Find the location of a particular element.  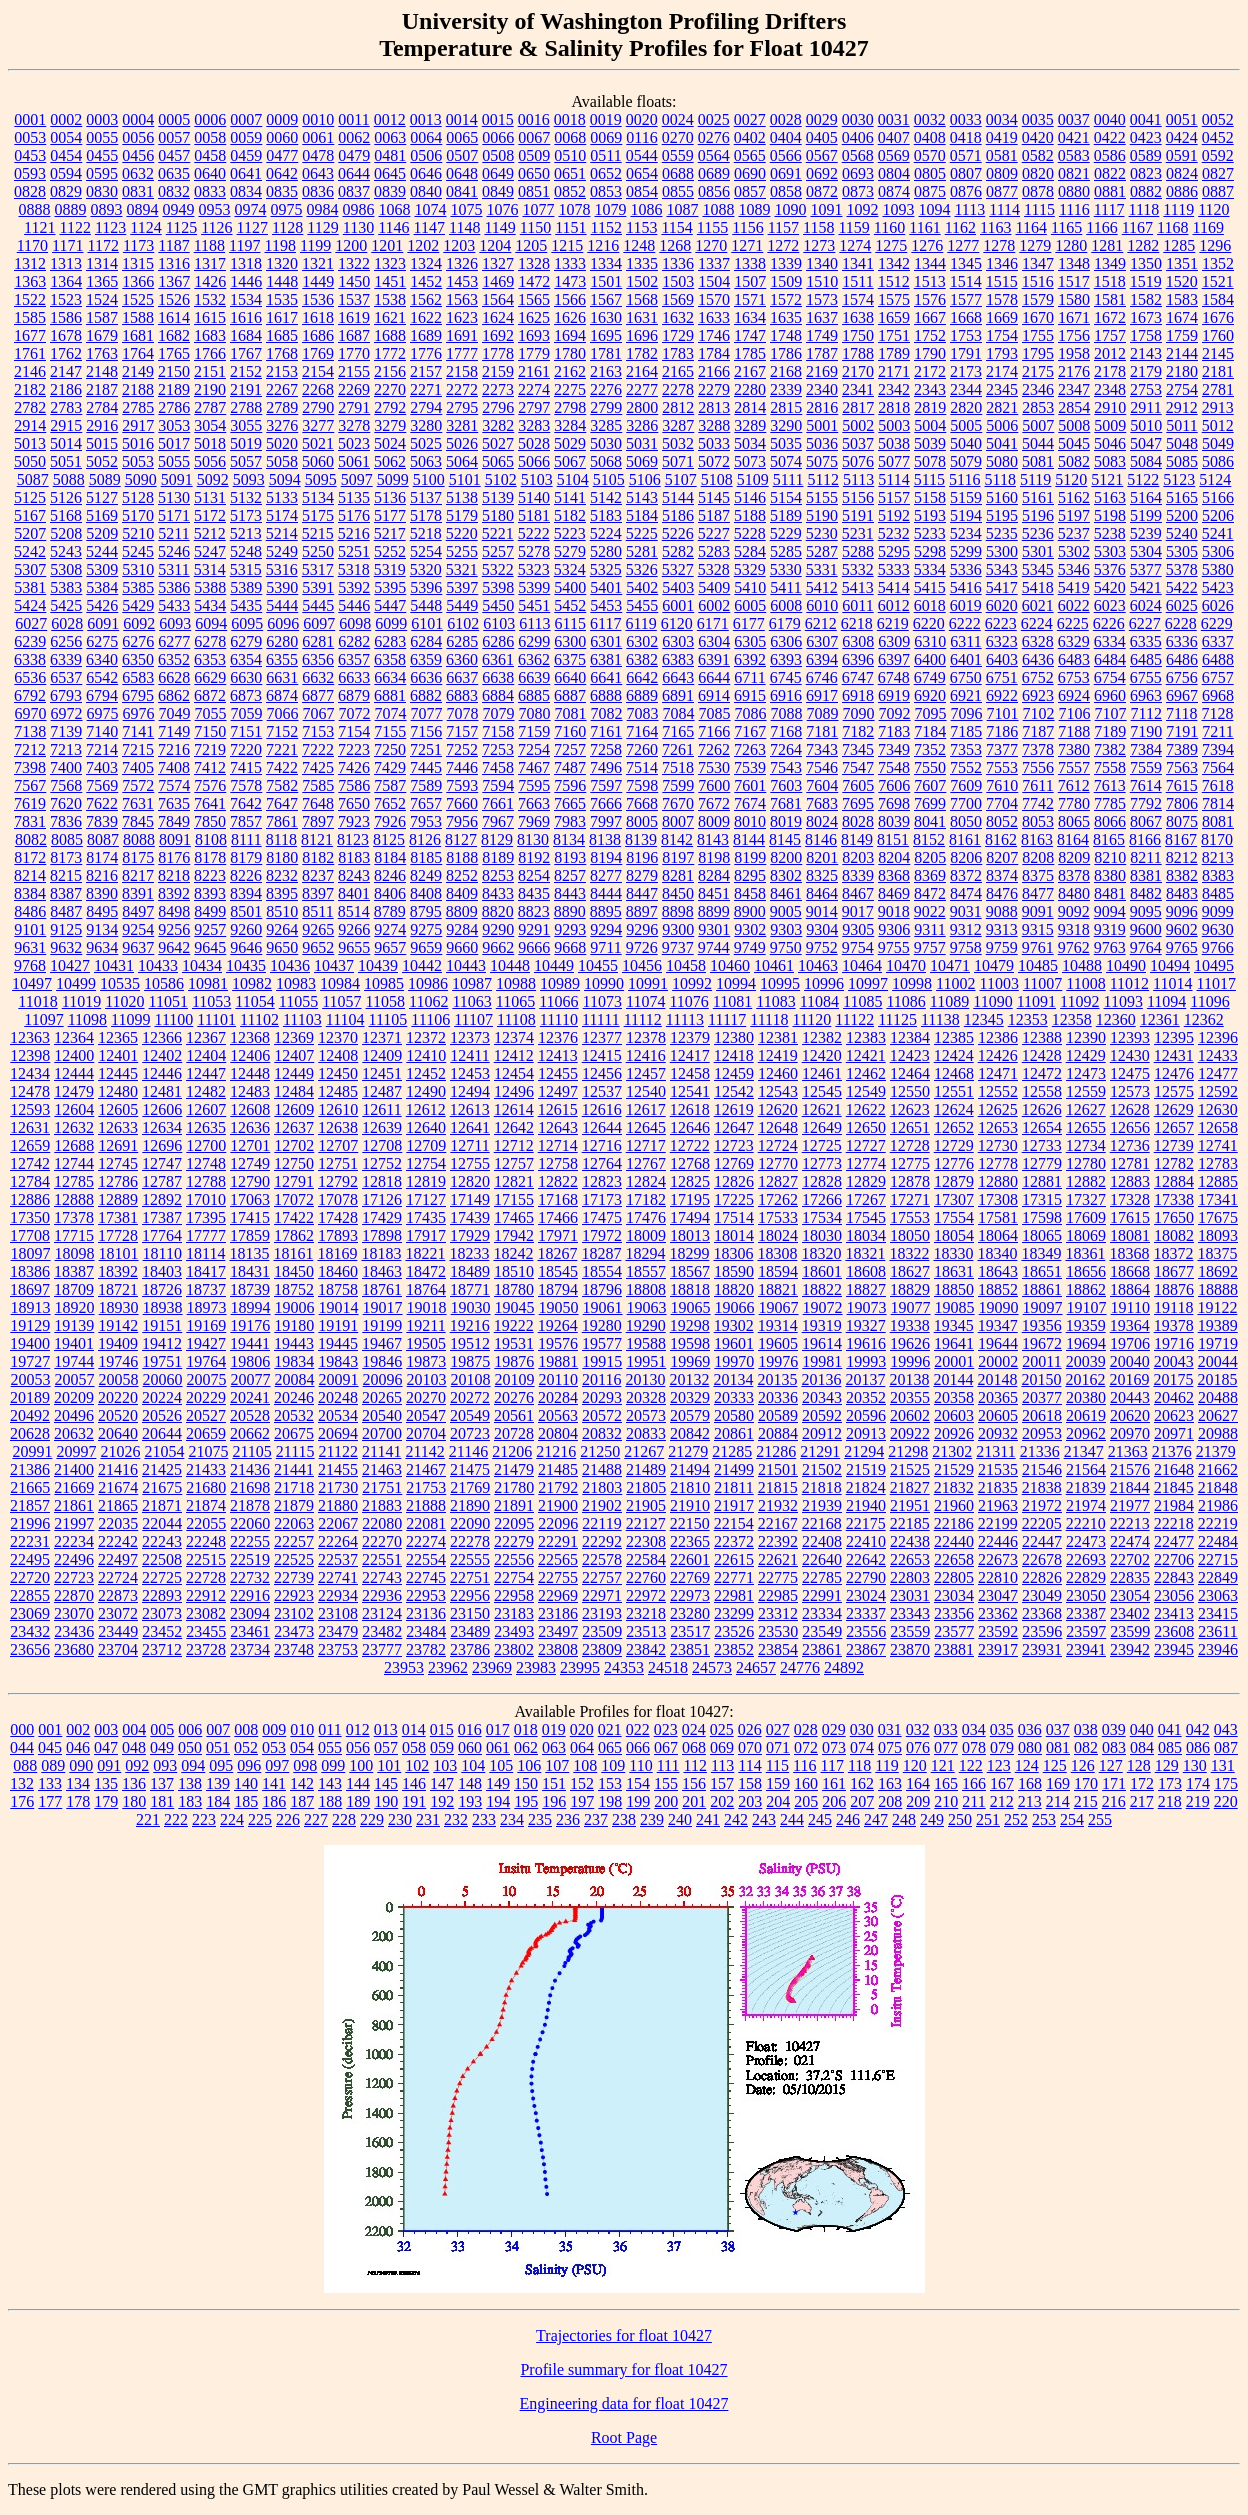

1159 is located at coordinates (853, 227).